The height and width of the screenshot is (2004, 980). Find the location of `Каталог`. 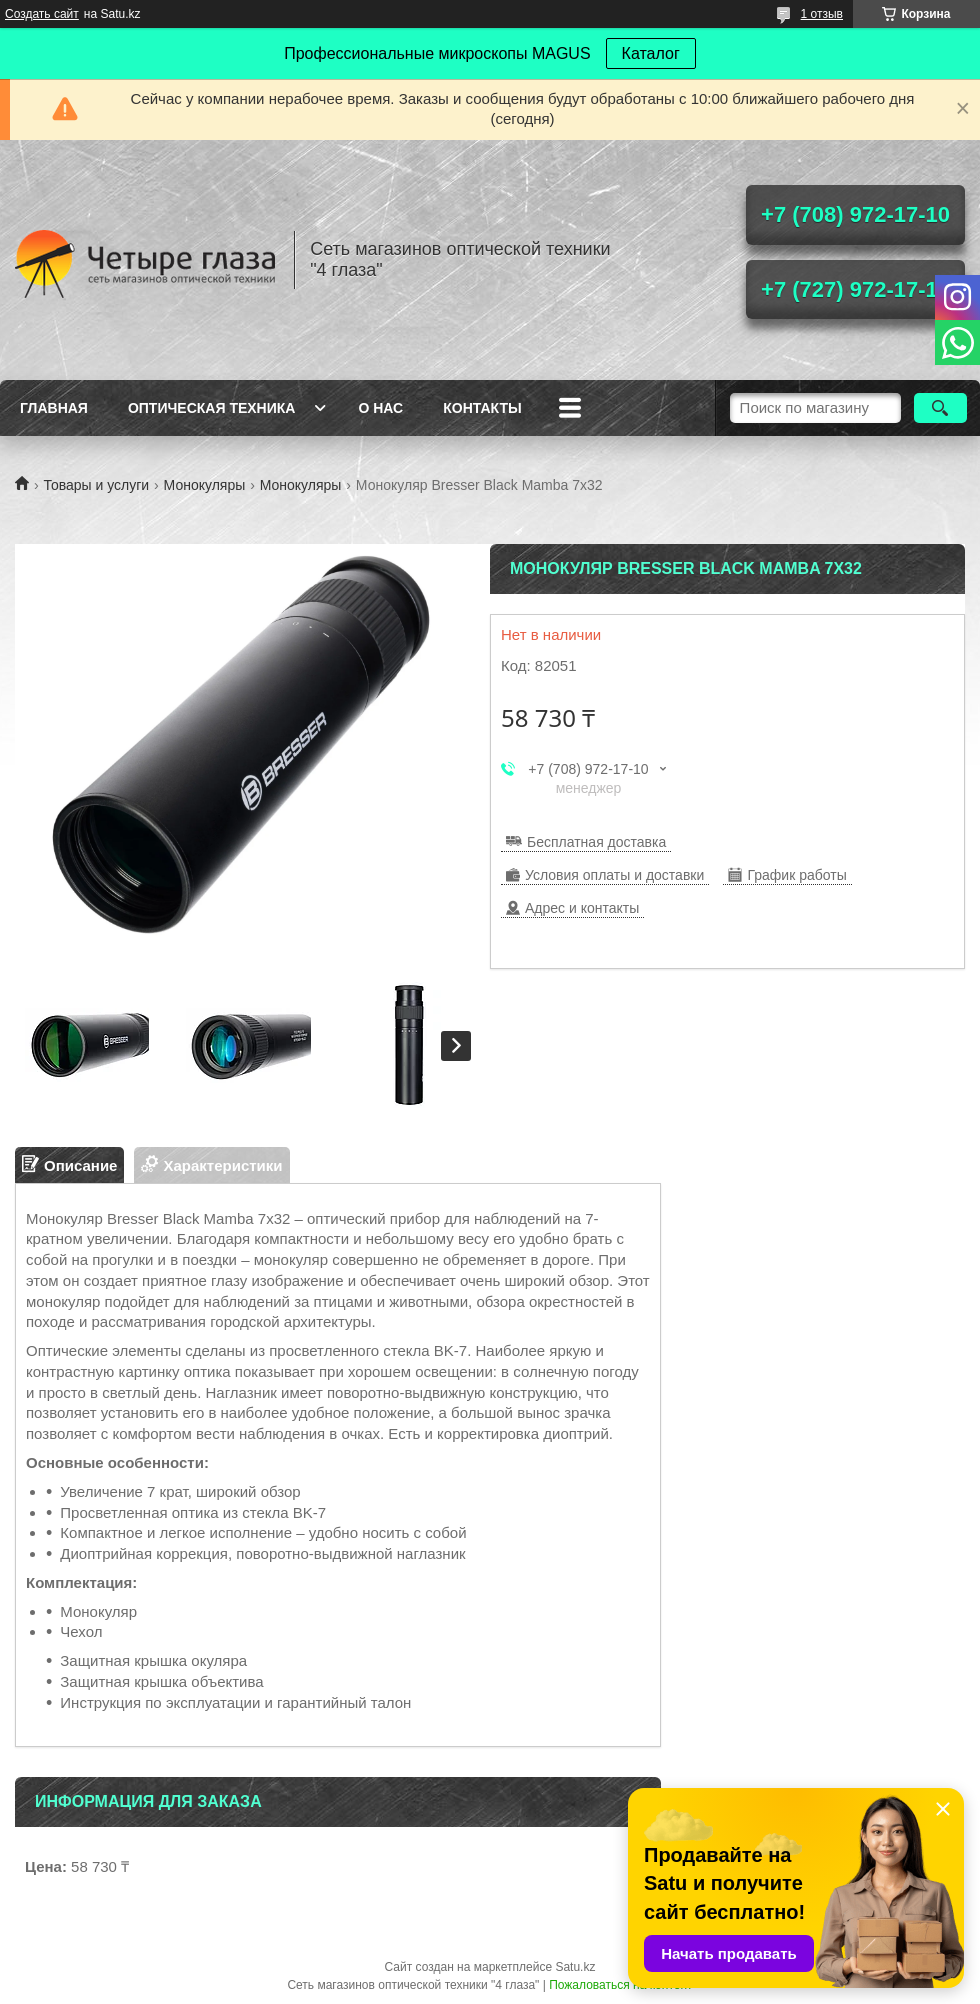

Каталог is located at coordinates (651, 53).